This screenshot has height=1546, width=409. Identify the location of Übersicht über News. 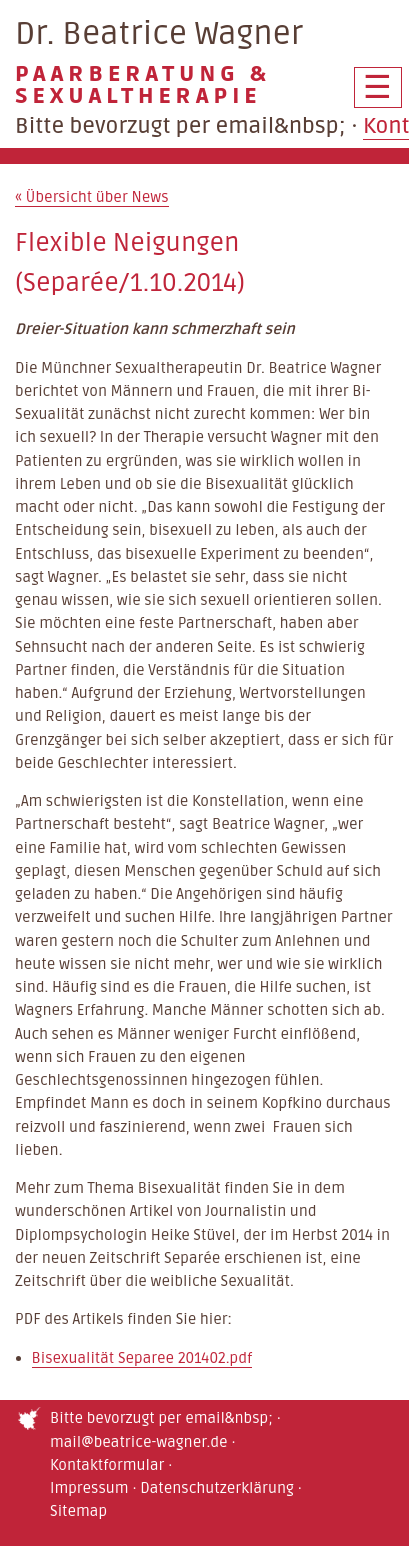
(92, 197).